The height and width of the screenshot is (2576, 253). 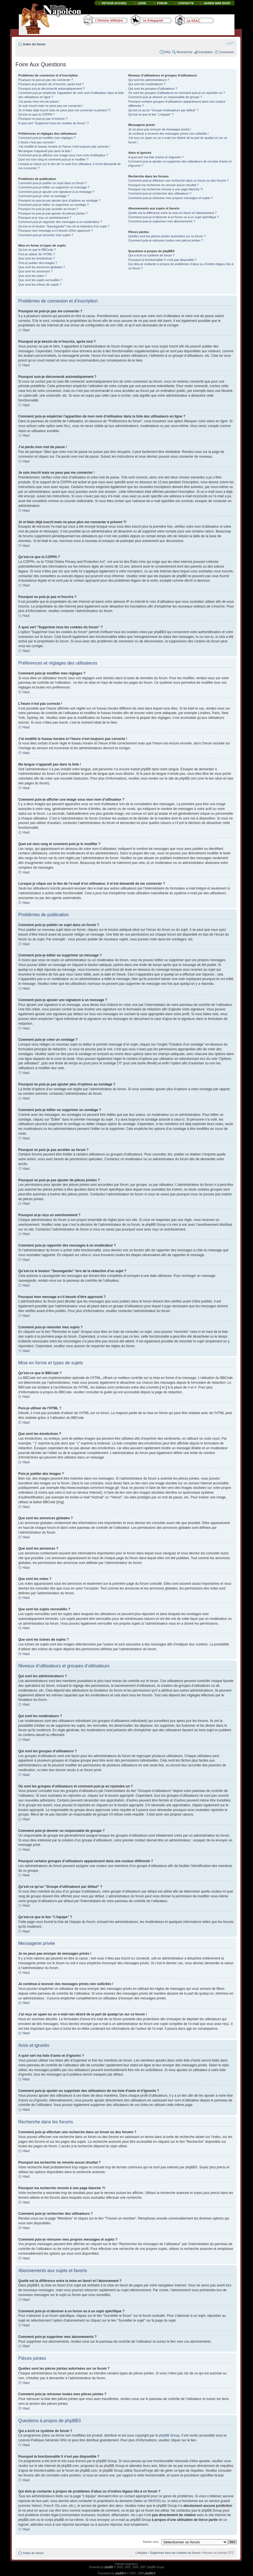 I want to click on À quoi sert “Supprimer tous les cookies du forum” ?, so click(x=53, y=123).